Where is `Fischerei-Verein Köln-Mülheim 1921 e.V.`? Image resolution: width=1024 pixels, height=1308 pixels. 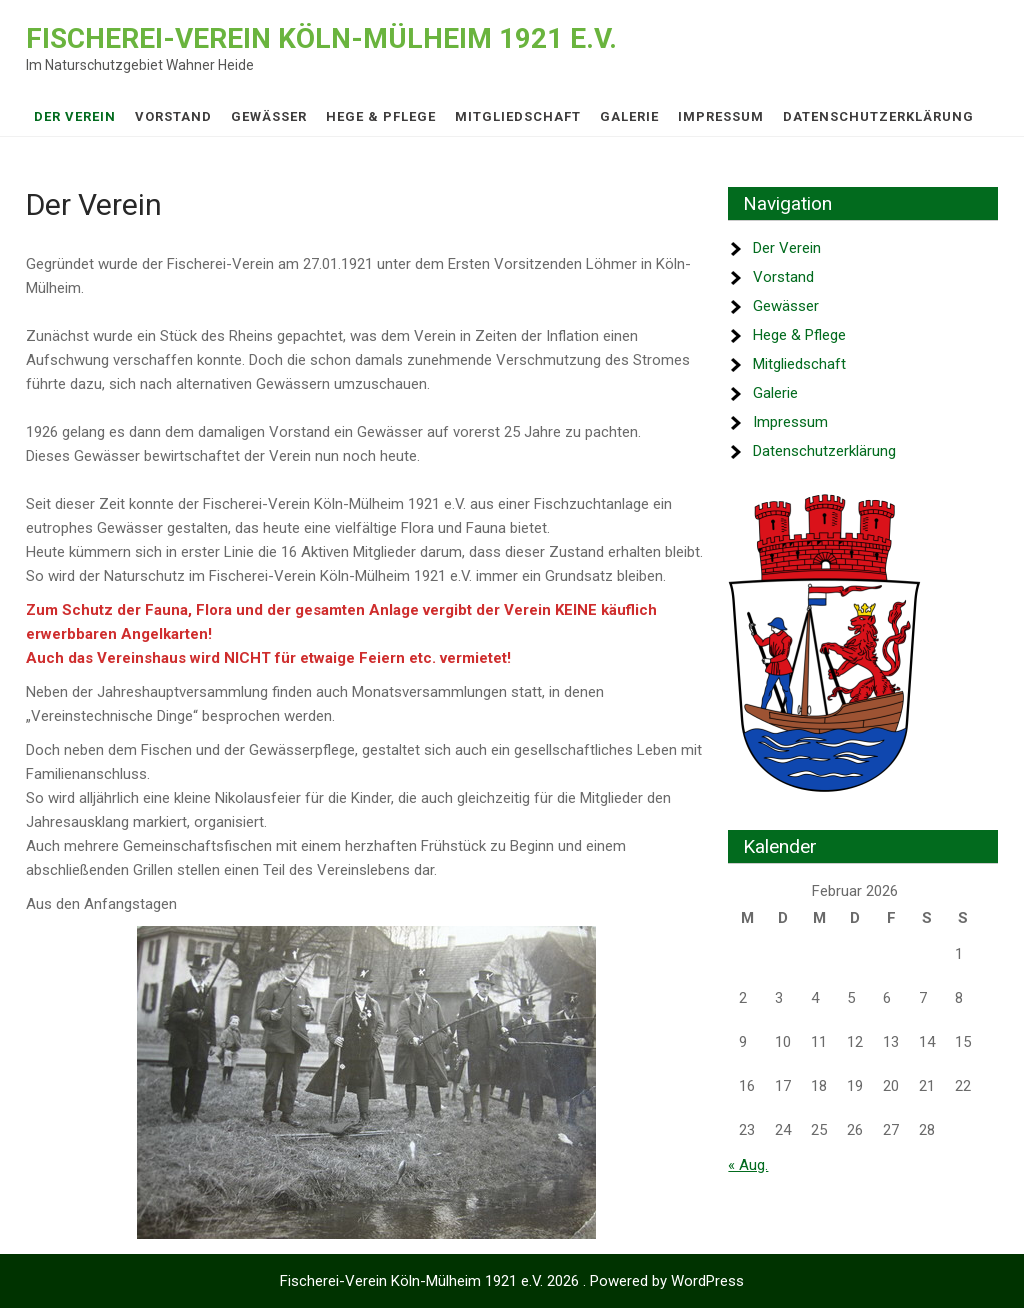
Fischerei-Verein Köln-Mülheim 1921 e.V. is located at coordinates (321, 38).